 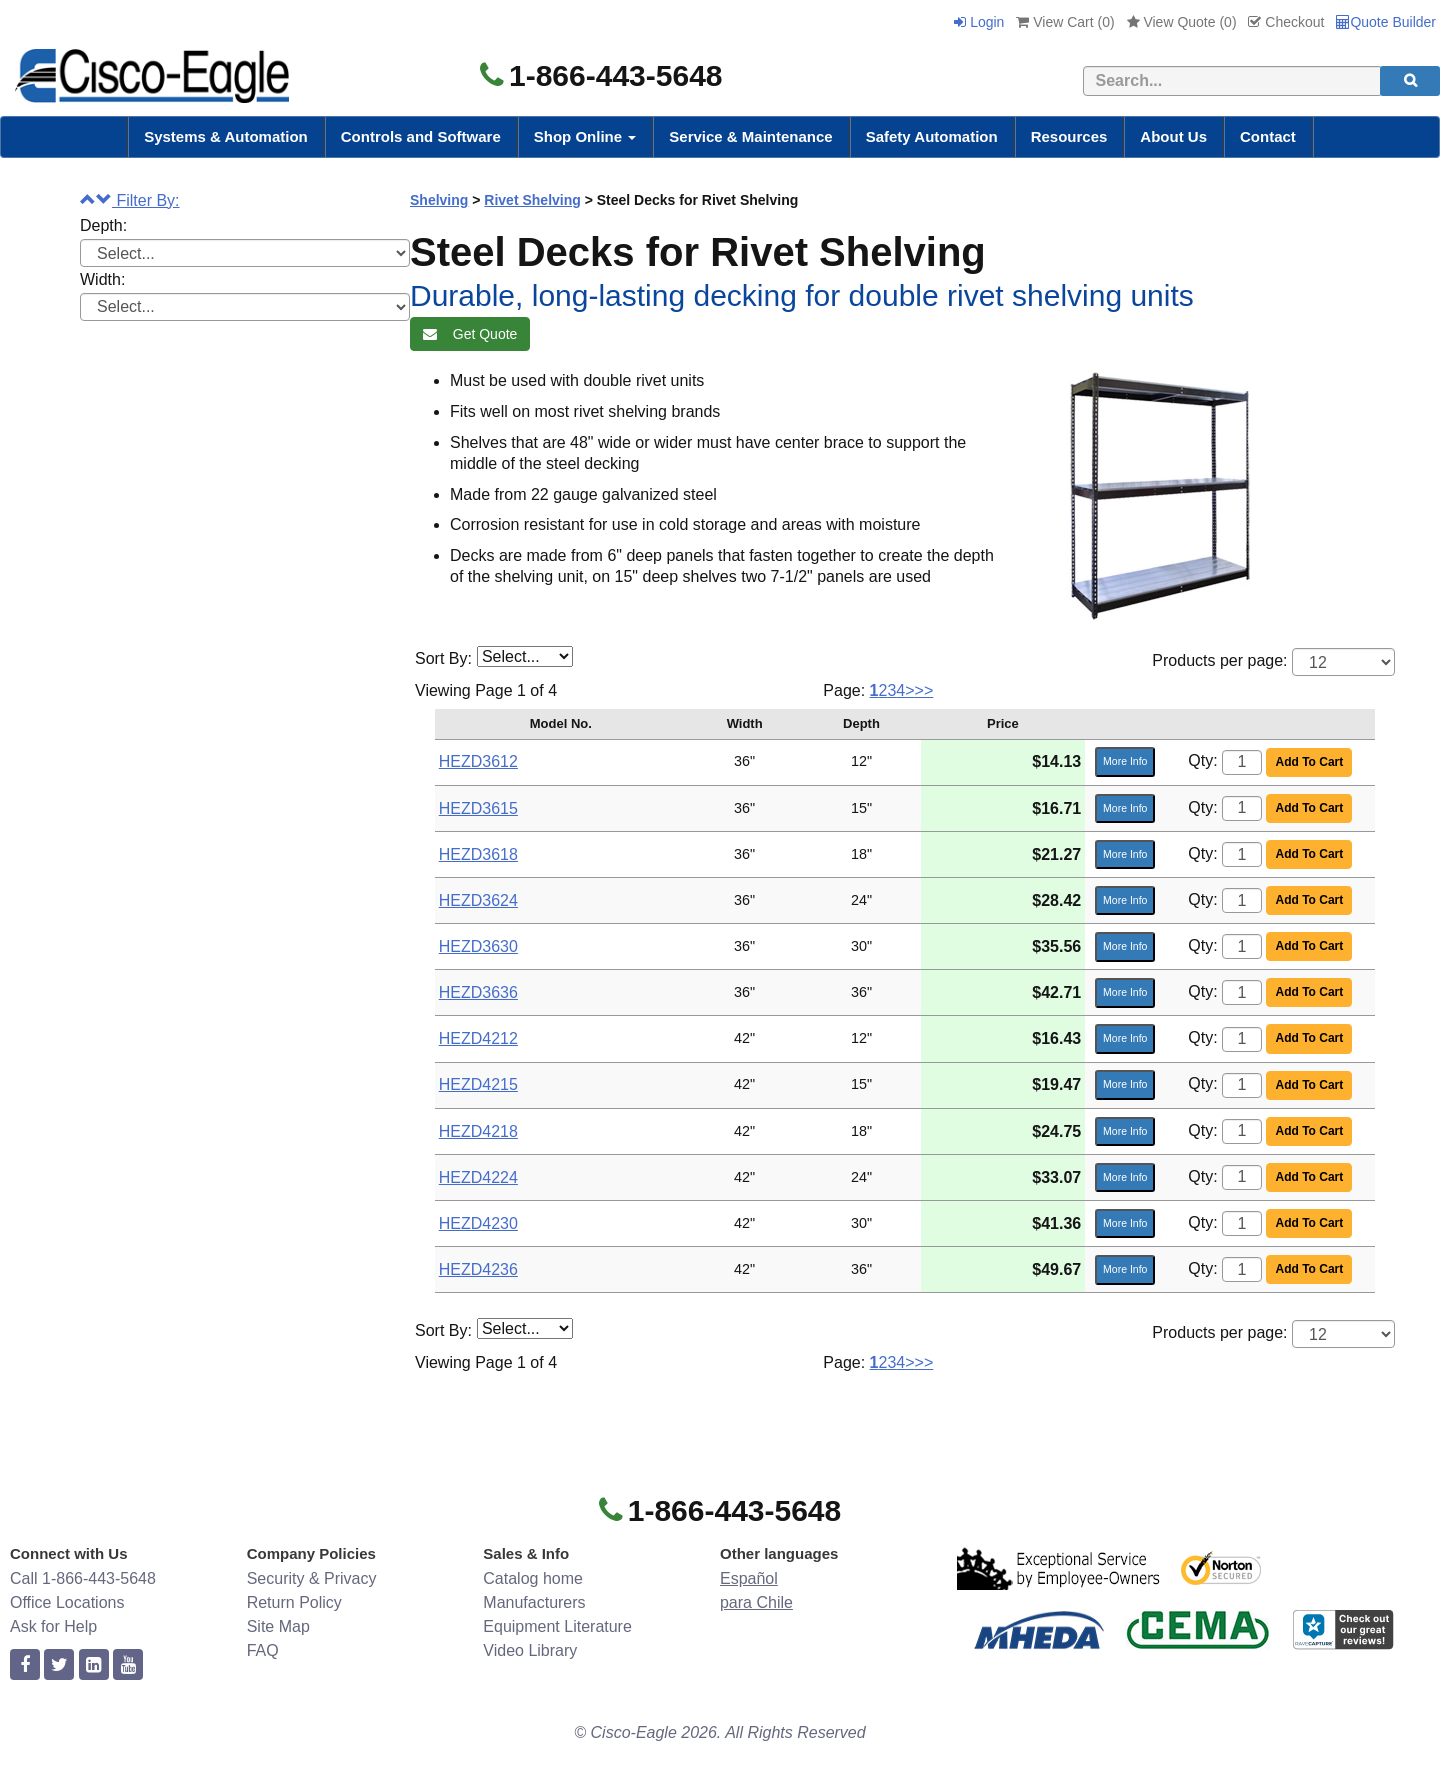 I want to click on Resources, so click(x=1069, y=136).